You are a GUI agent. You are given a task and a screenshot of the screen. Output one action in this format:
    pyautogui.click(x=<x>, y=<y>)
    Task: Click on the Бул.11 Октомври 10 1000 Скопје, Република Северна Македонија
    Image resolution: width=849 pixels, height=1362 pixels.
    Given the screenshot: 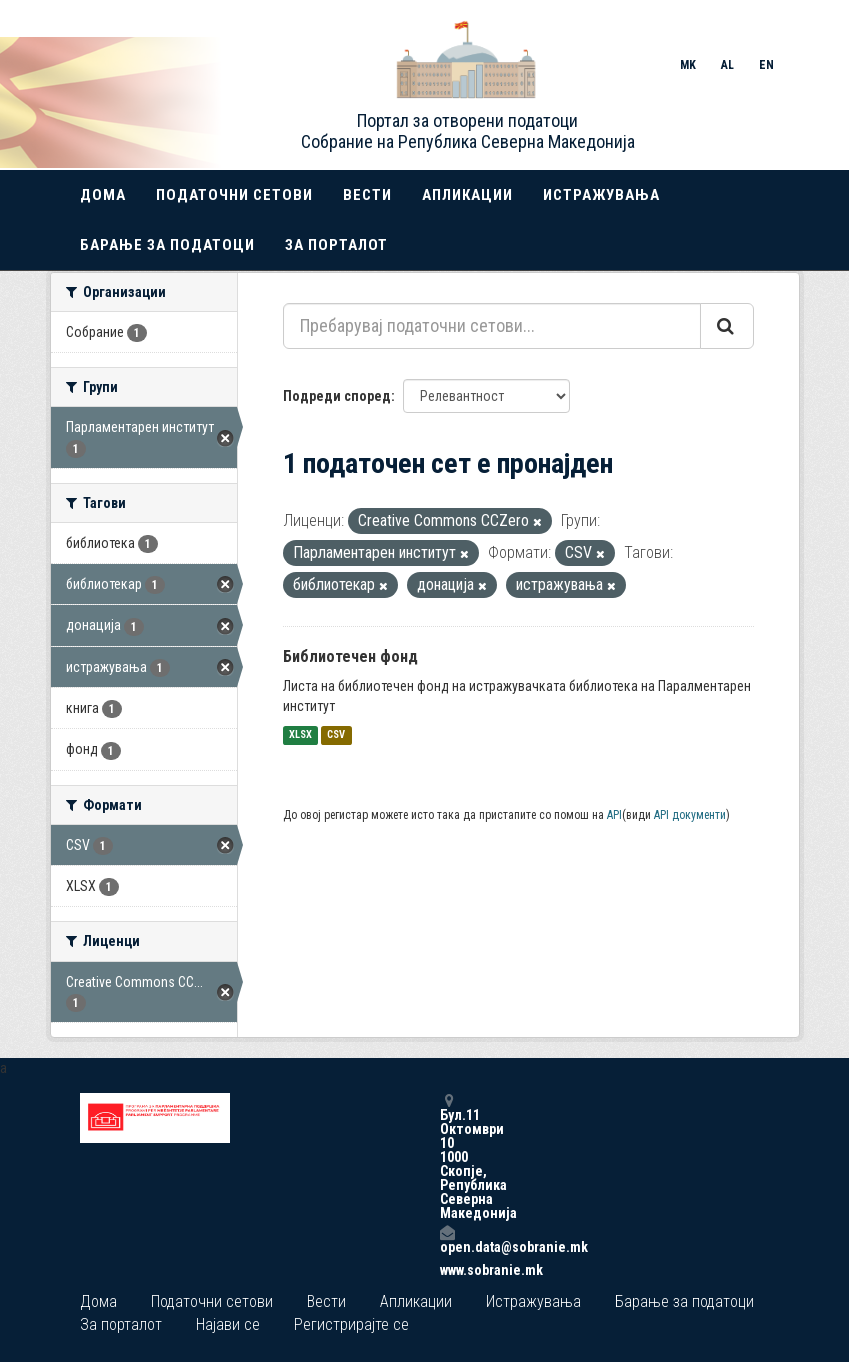 What is the action you would take?
    pyautogui.click(x=447, y=1156)
    